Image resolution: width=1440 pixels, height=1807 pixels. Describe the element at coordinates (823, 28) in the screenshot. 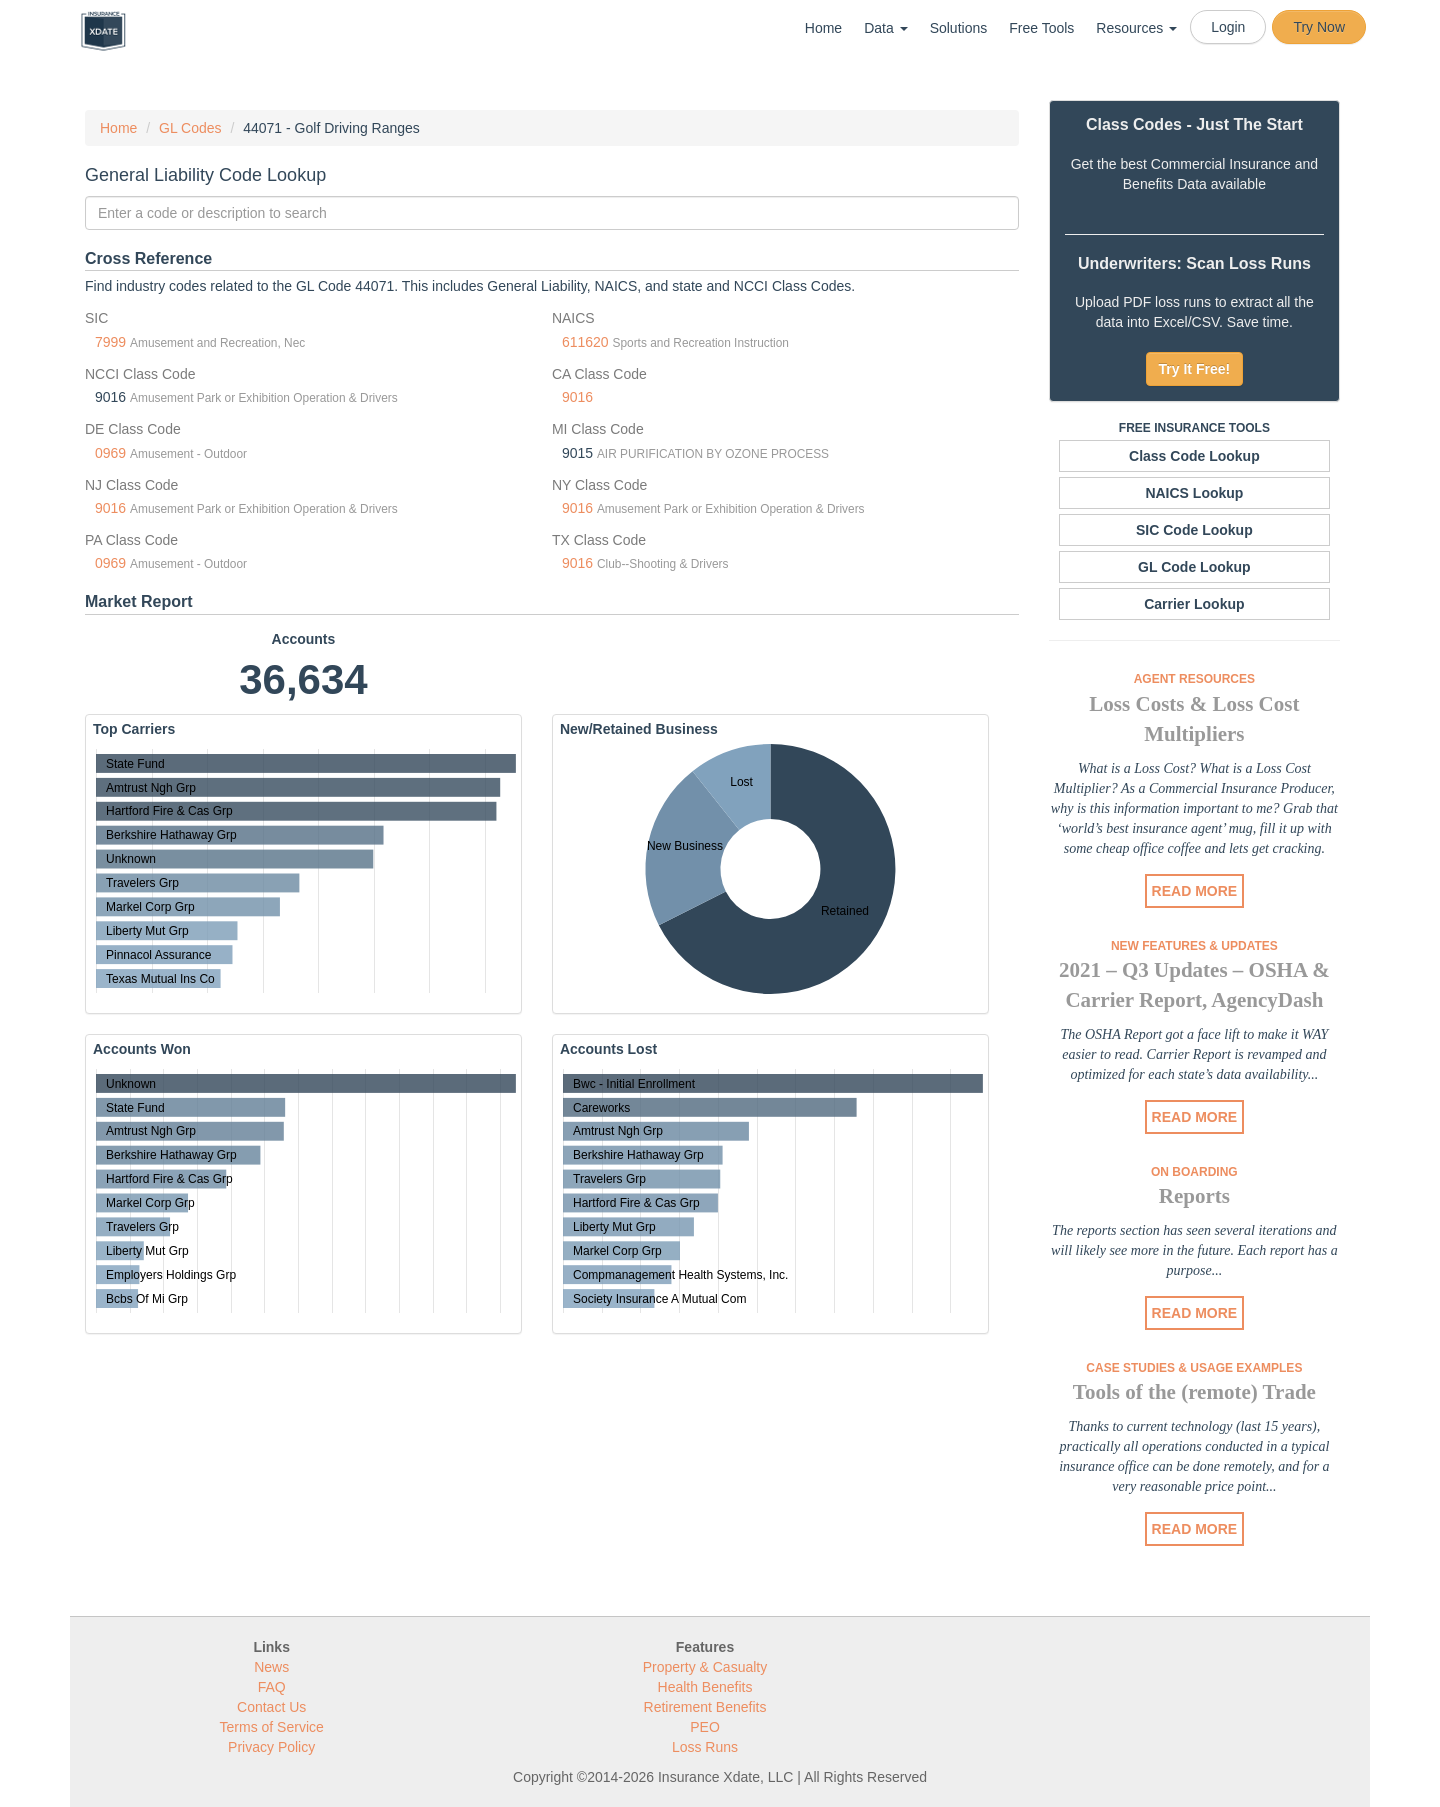

I see `Home` at that location.